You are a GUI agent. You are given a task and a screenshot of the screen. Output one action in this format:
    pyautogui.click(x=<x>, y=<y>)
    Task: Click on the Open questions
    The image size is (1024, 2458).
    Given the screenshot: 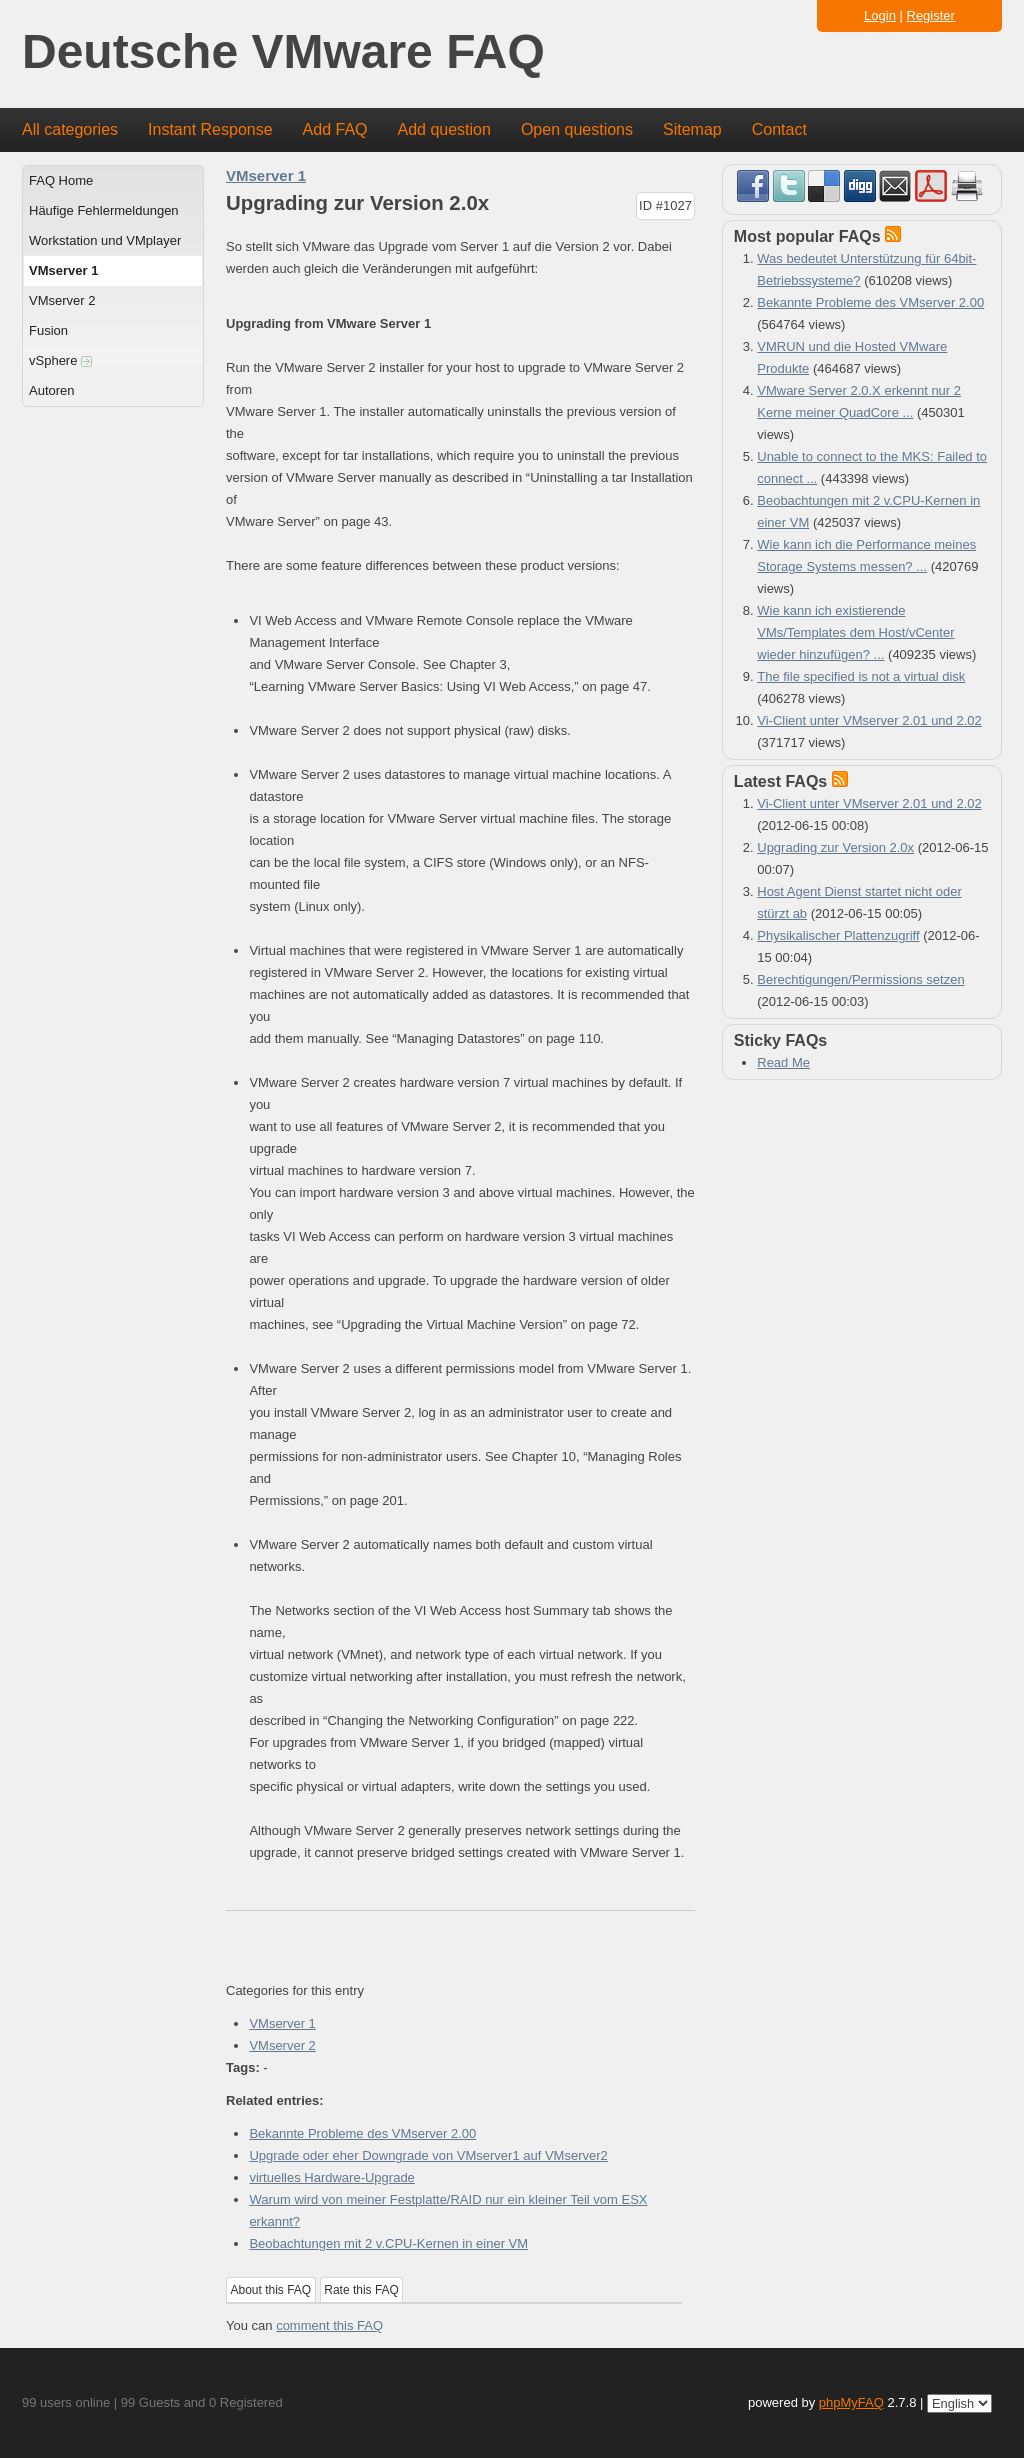 What is the action you would take?
    pyautogui.click(x=577, y=129)
    